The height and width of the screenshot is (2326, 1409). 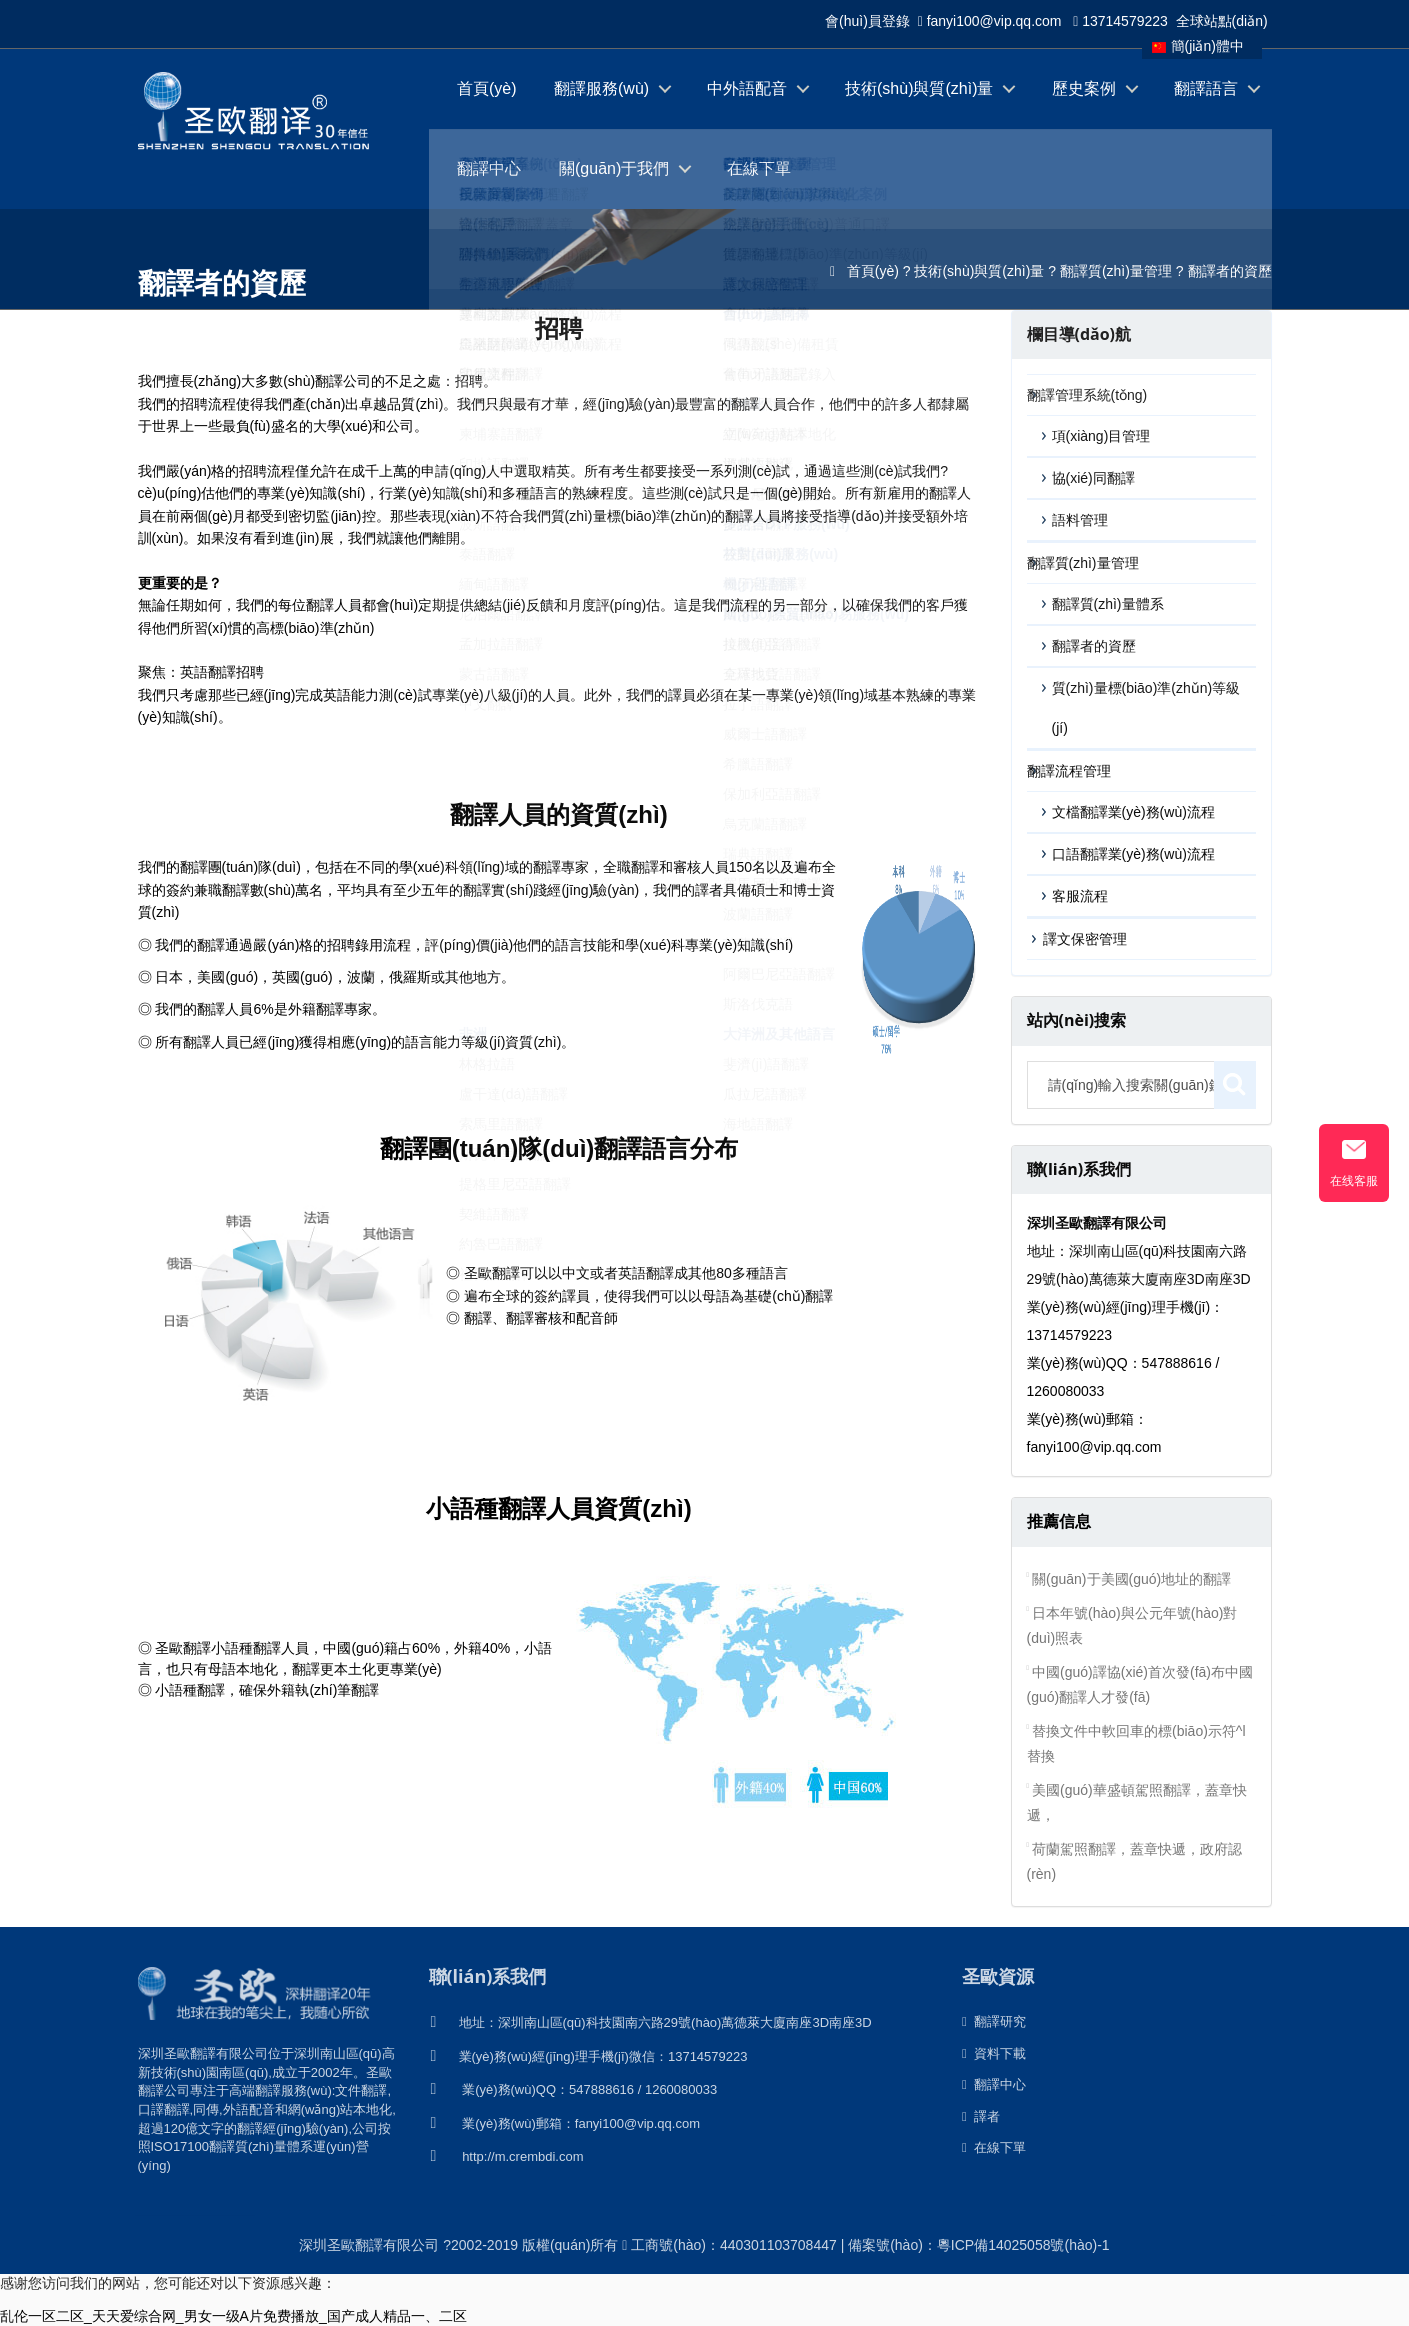 What do you see at coordinates (867, 21) in the screenshot?
I see `會(huì)員登錄` at bounding box center [867, 21].